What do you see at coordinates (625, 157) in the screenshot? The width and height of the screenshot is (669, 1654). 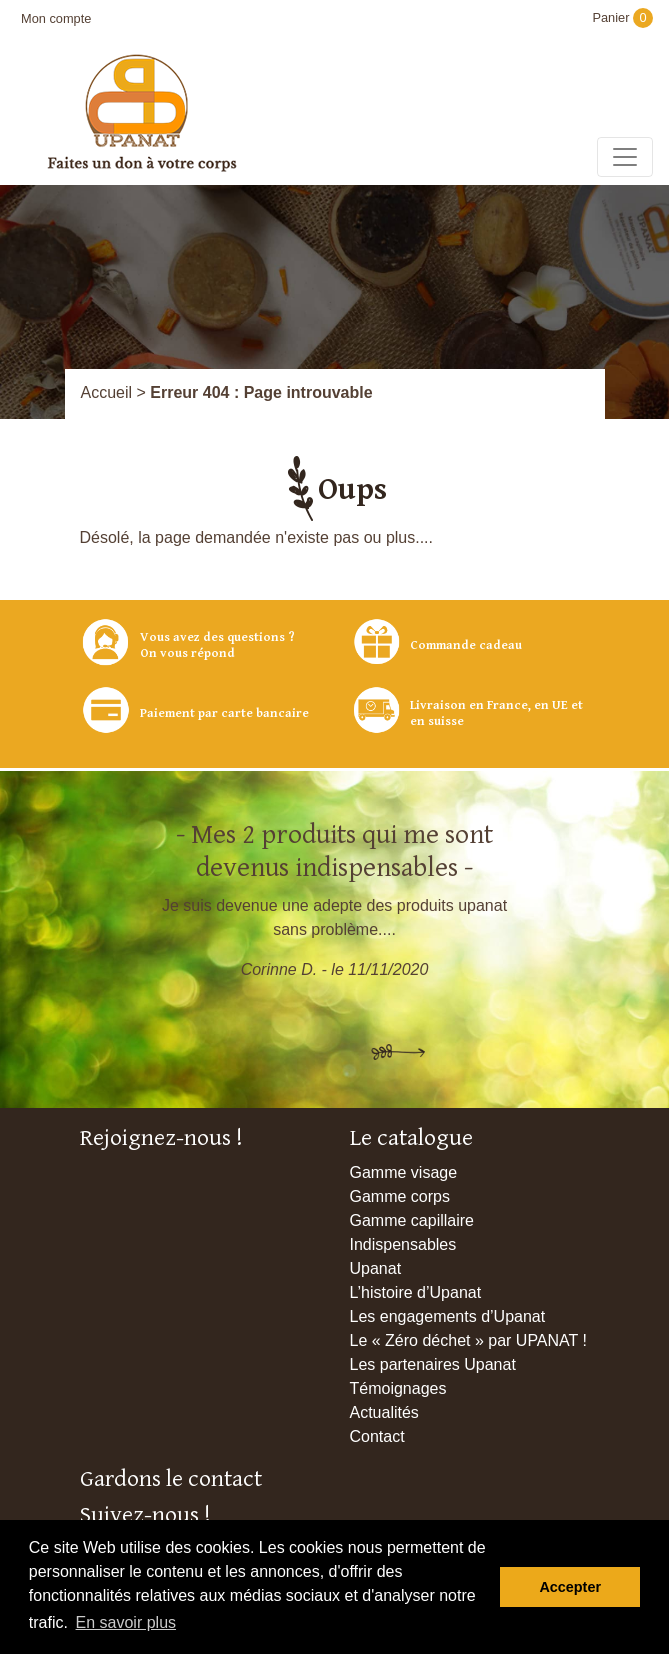 I see `[Toggle navigation]` at bounding box center [625, 157].